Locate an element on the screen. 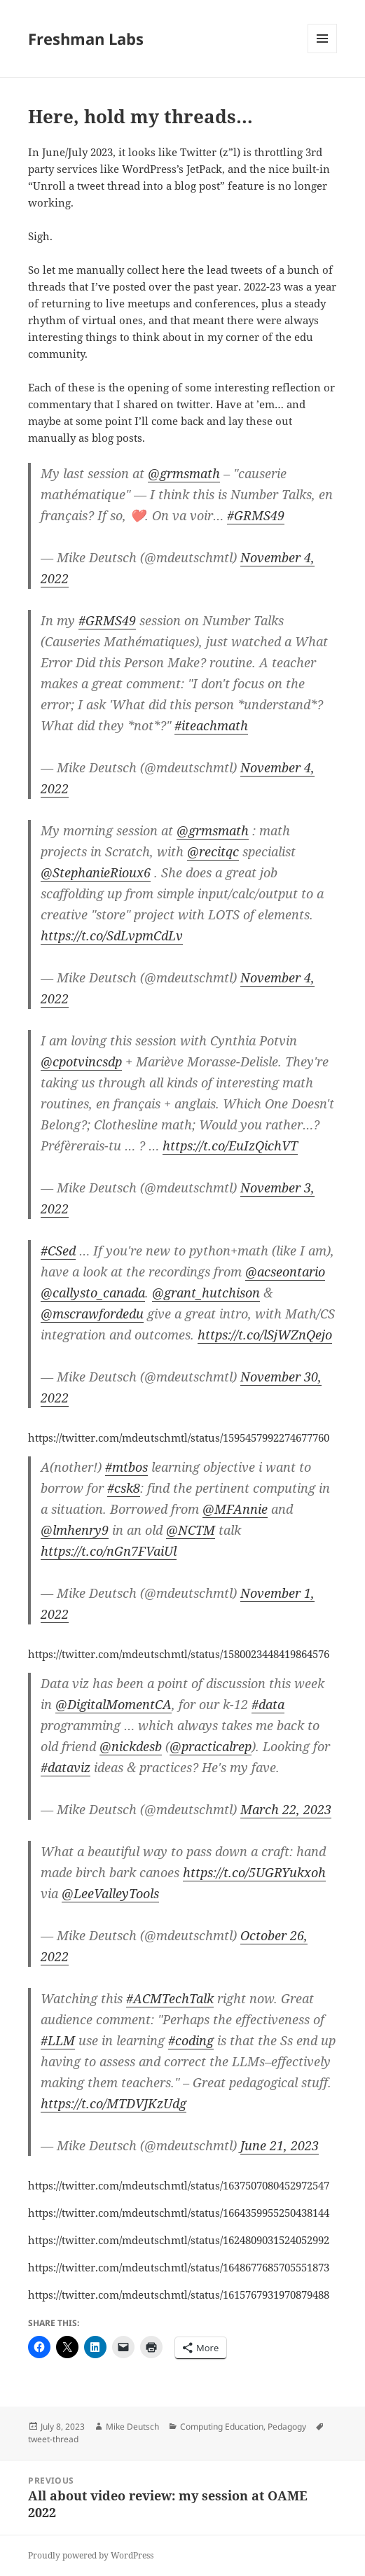 The height and width of the screenshot is (2576, 365). #CSed is located at coordinates (58, 1250).